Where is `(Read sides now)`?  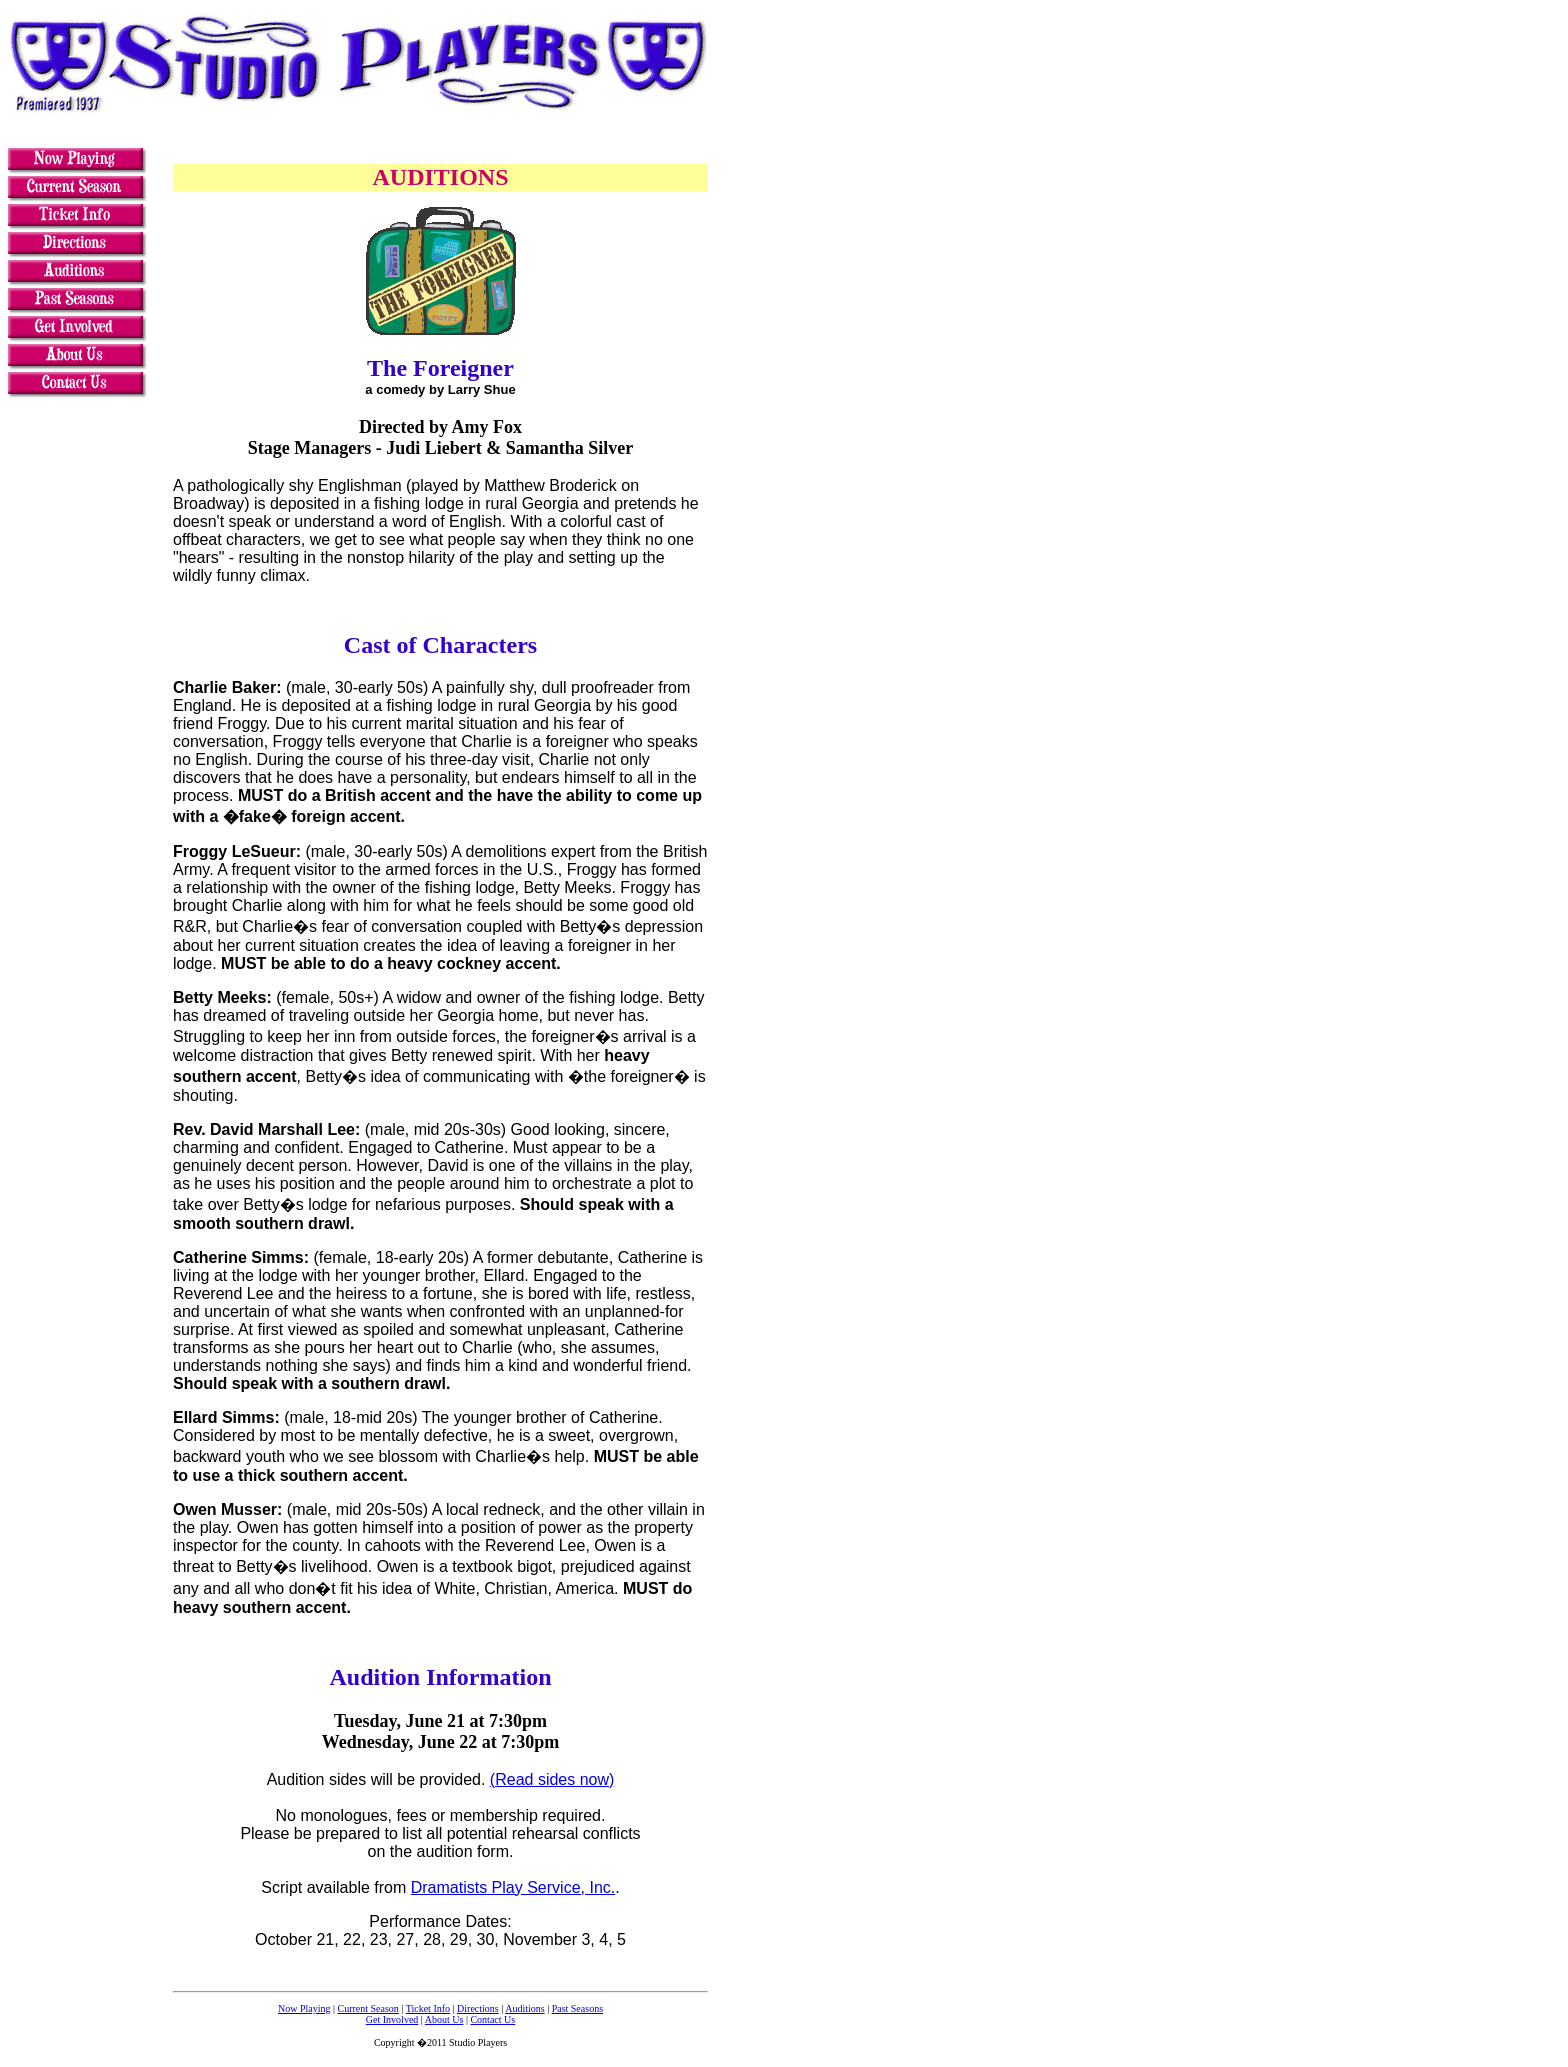
(Read sides now) is located at coordinates (552, 1779).